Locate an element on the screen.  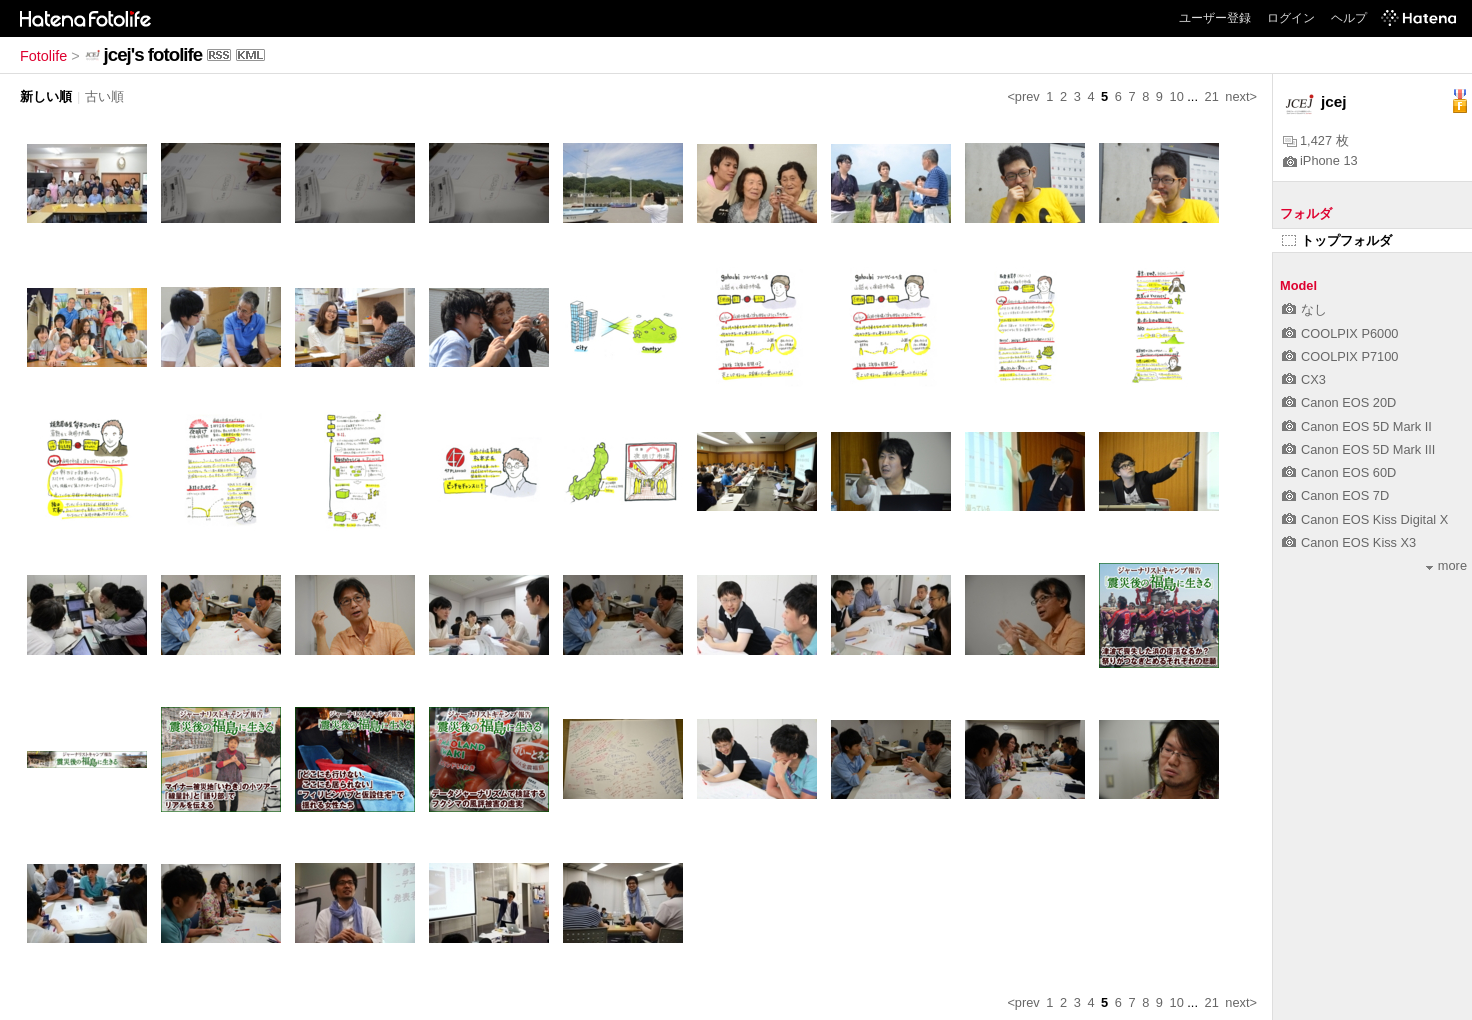
ヘルプ is located at coordinates (1349, 18).